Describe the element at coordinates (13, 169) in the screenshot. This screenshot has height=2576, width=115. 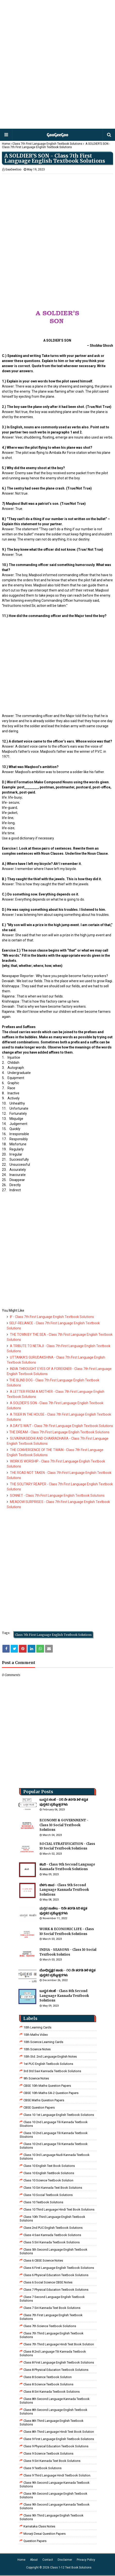
I see `GaaGeeGoo` at that location.